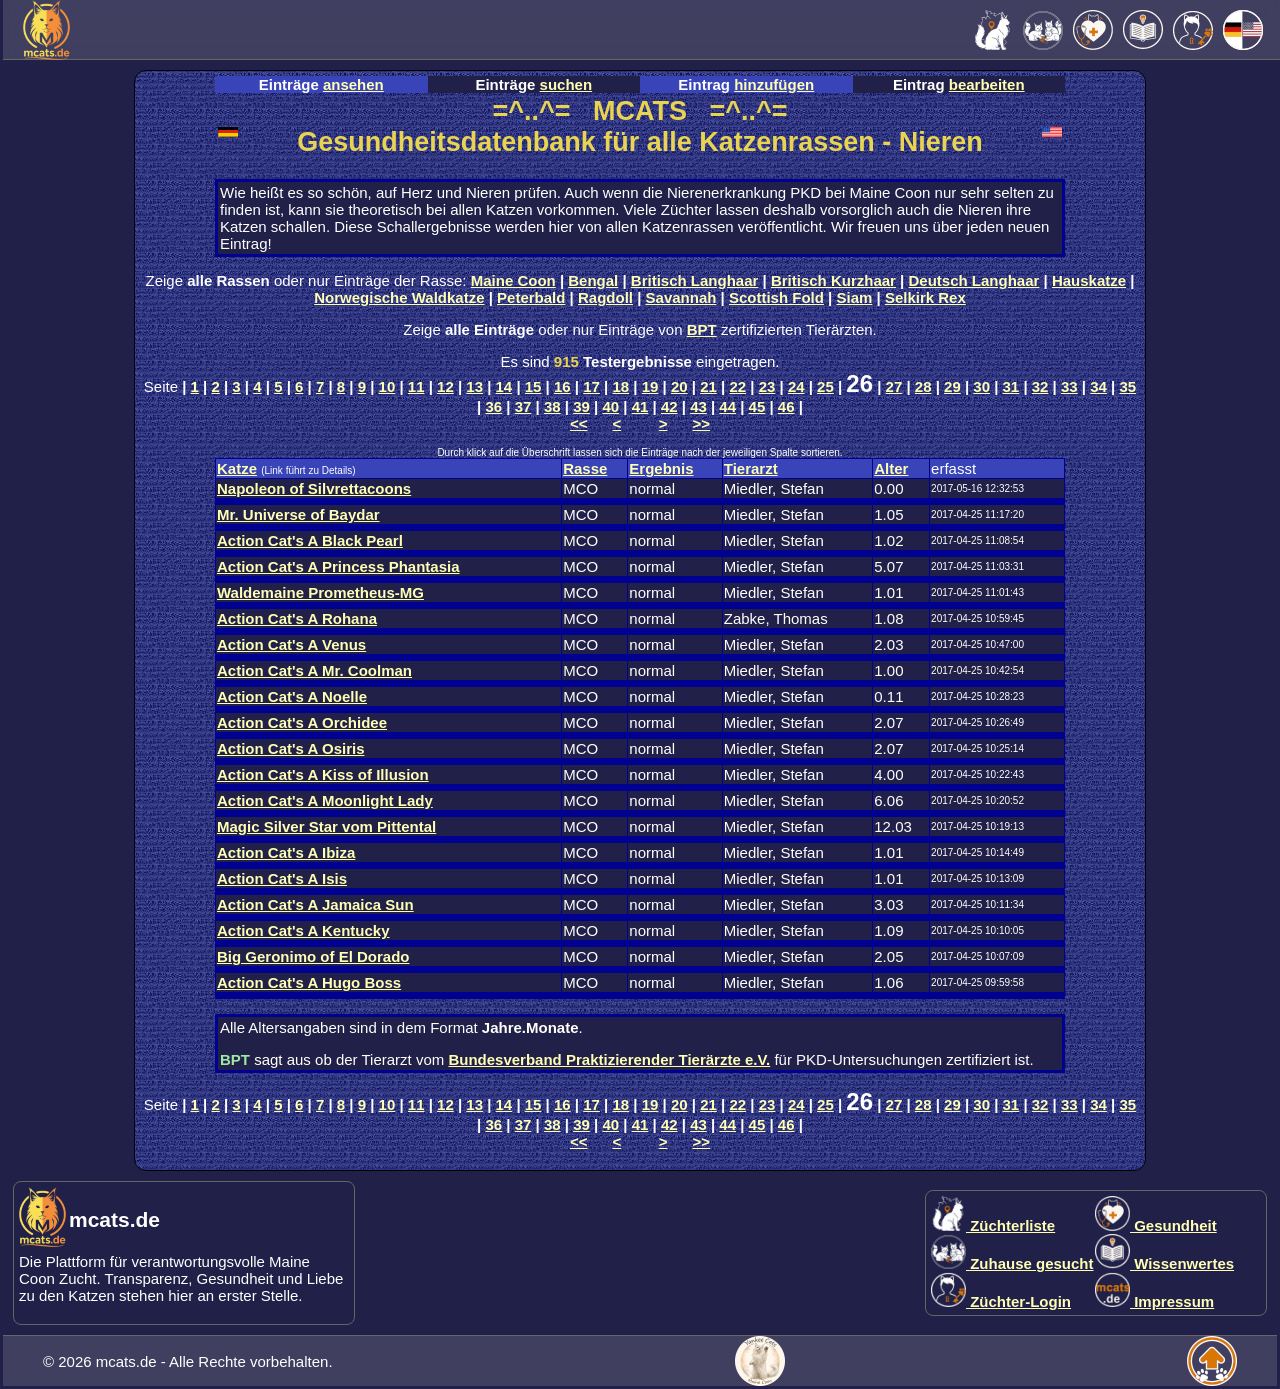 The image size is (1280, 1389). Describe the element at coordinates (894, 386) in the screenshot. I see `27` at that location.